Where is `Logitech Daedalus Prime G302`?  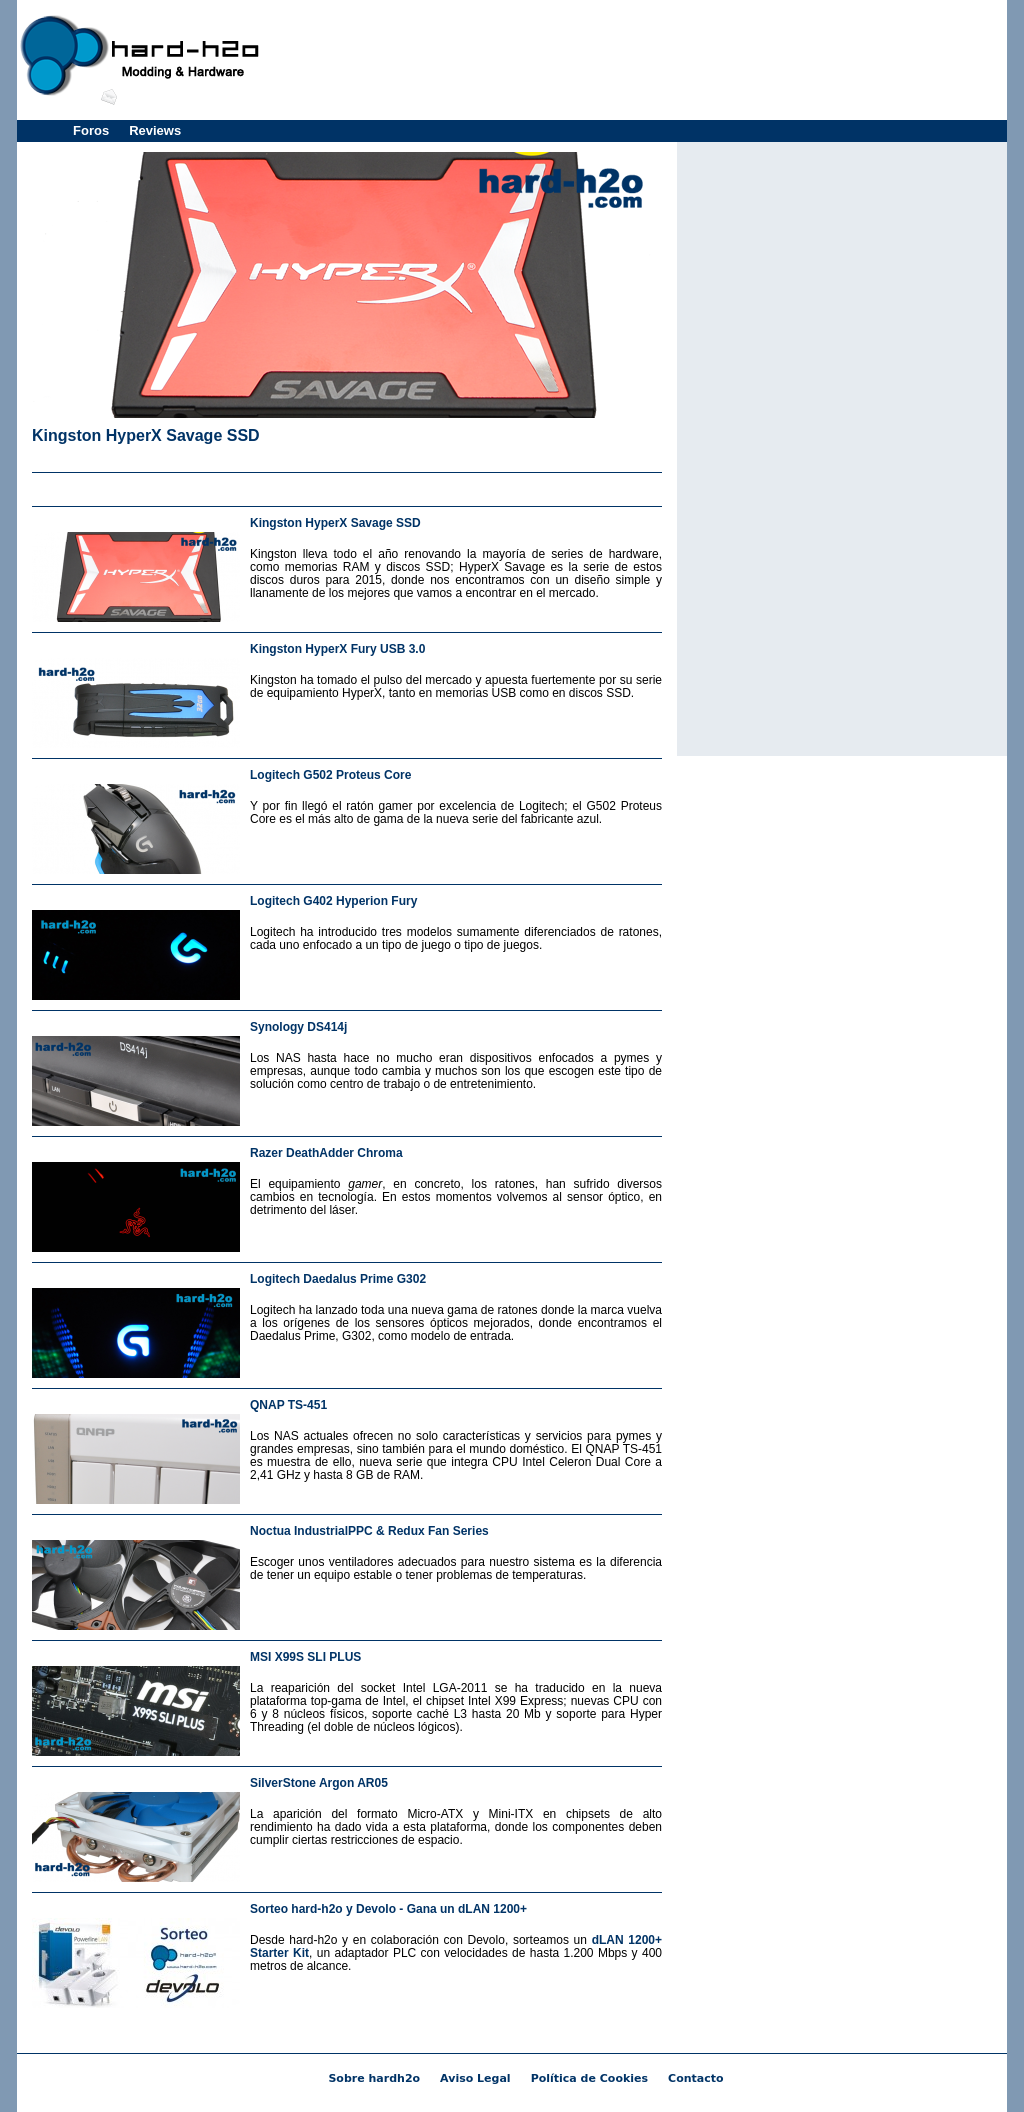 Logitech Daedalus Prime G302 is located at coordinates (338, 1279).